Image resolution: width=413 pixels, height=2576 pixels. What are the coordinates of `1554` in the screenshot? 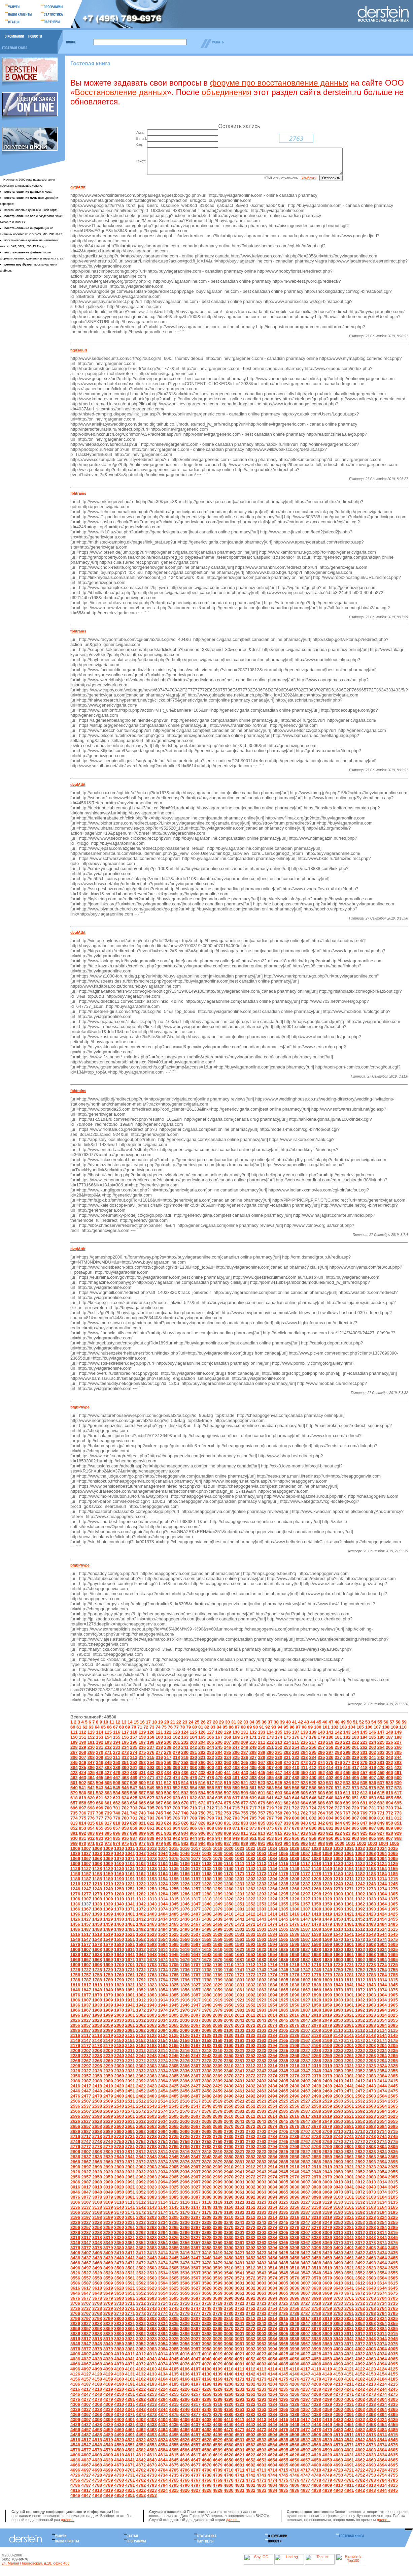 It's located at (163, 1944).